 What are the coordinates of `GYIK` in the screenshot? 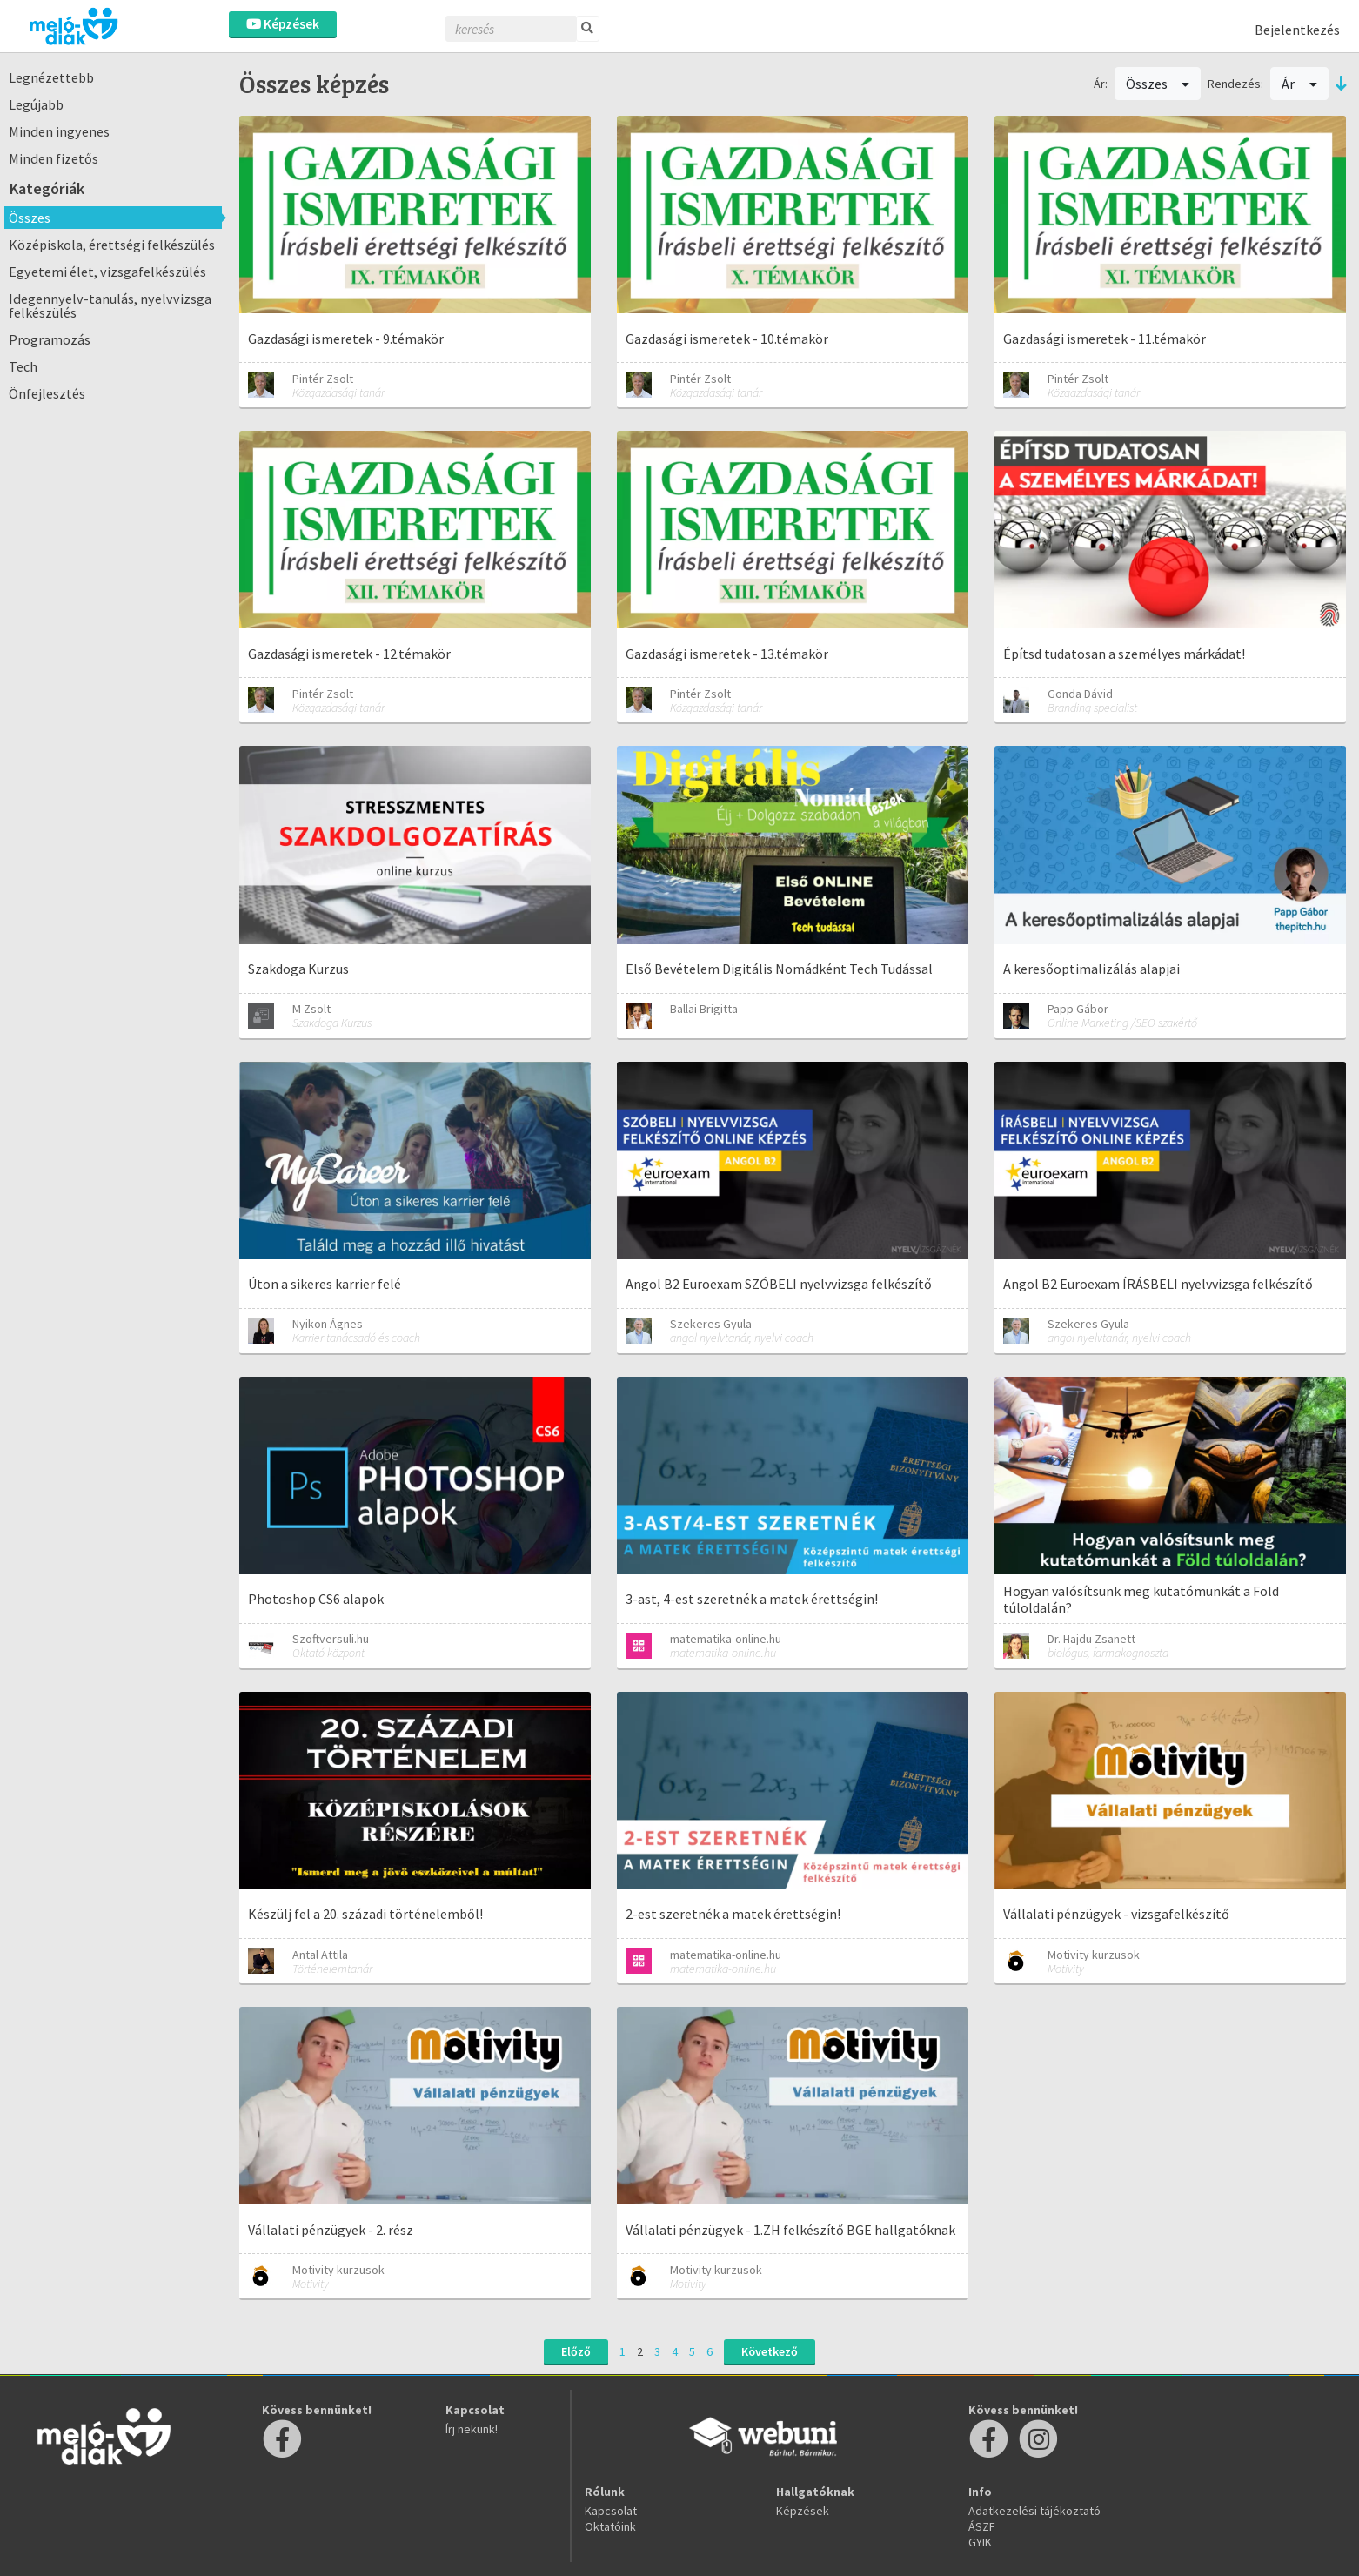 It's located at (980, 2542).